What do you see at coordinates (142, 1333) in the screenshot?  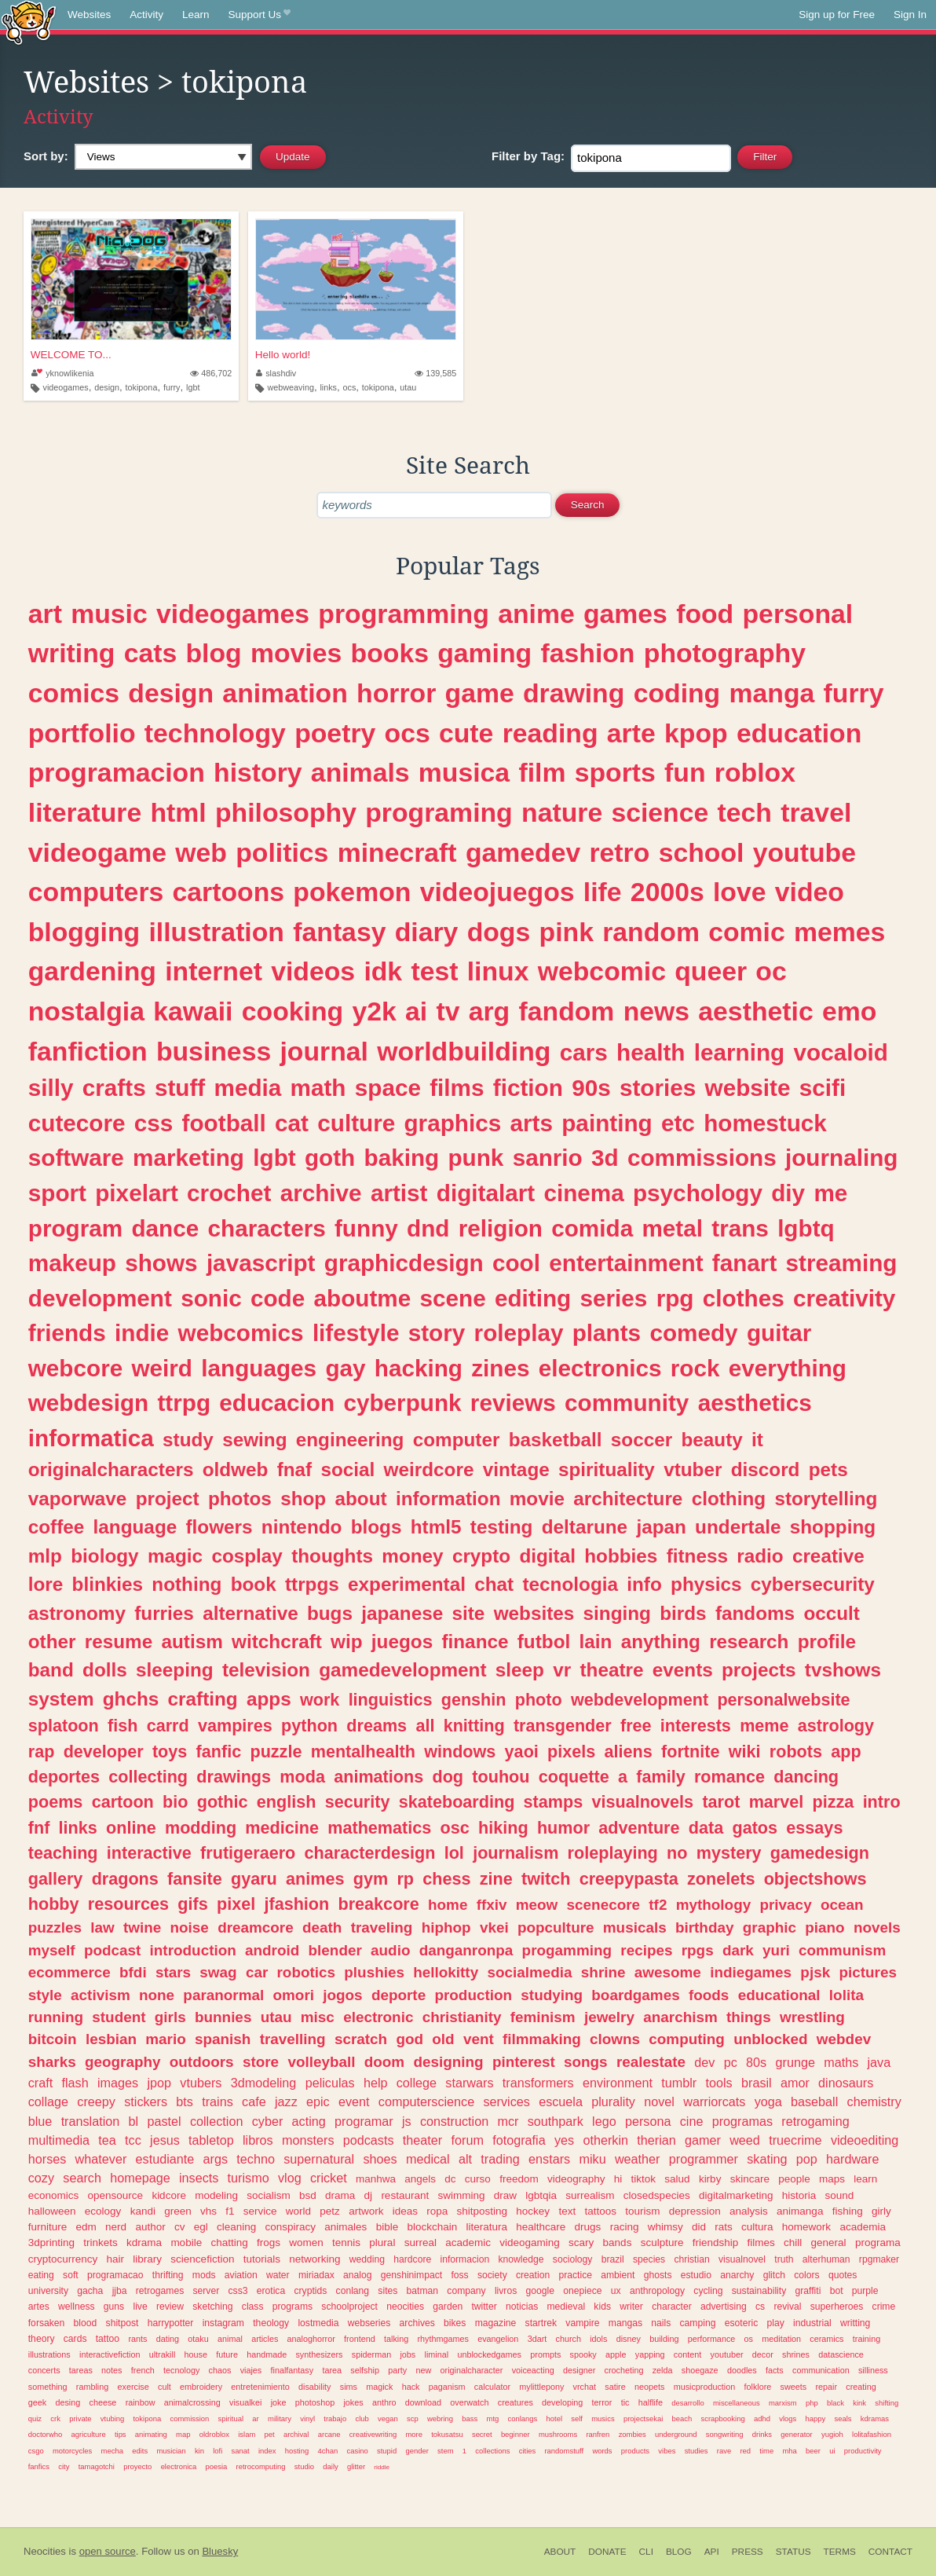 I see `indie` at bounding box center [142, 1333].